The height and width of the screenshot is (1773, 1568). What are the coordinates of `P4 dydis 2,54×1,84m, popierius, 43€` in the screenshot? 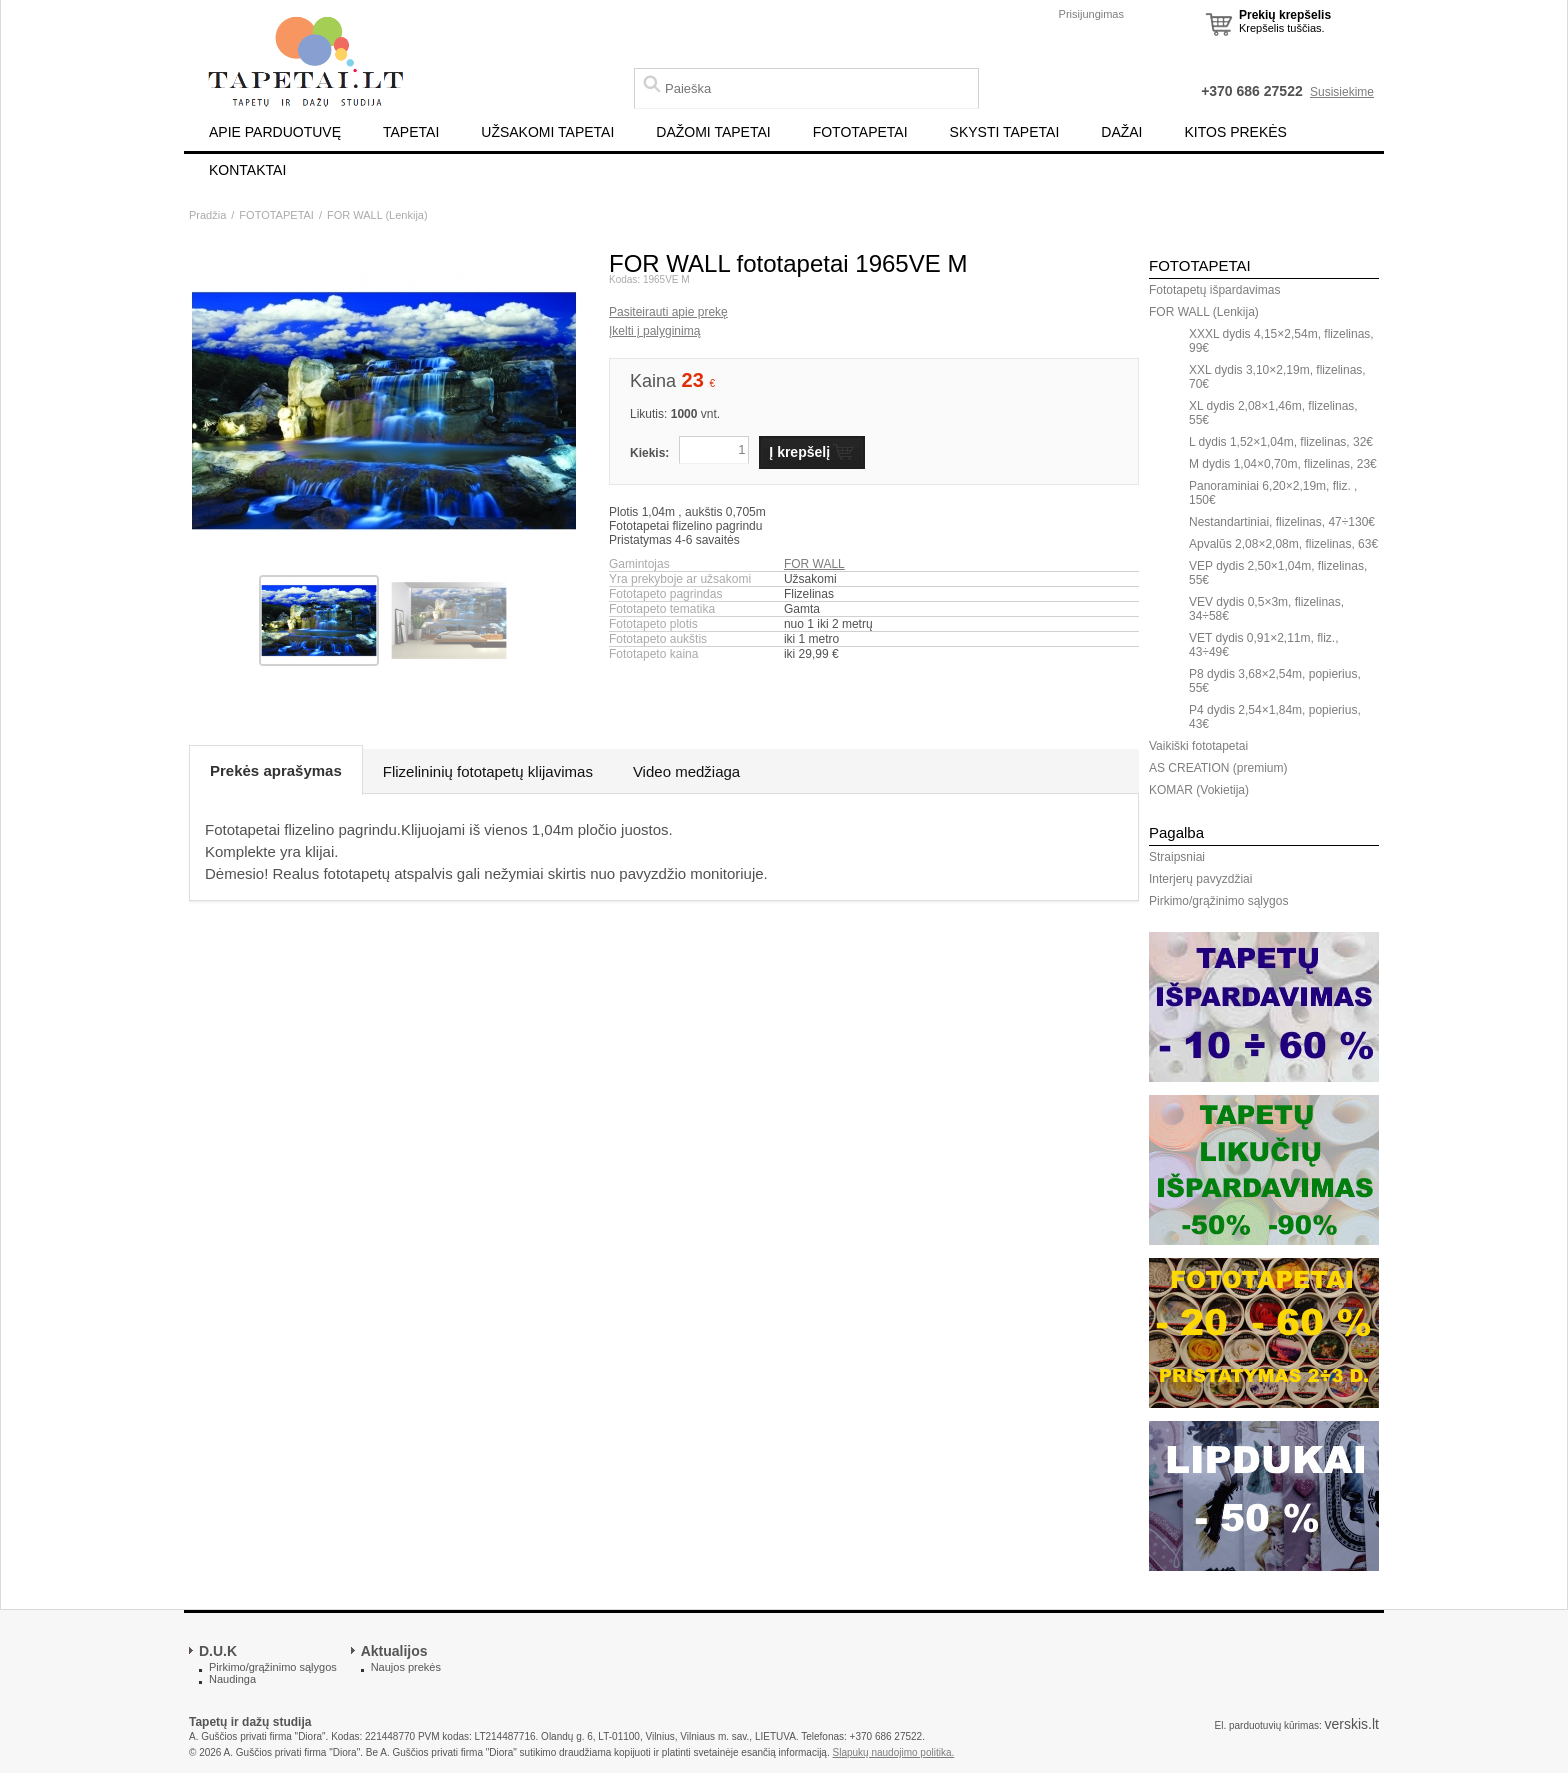 It's located at (1275, 717).